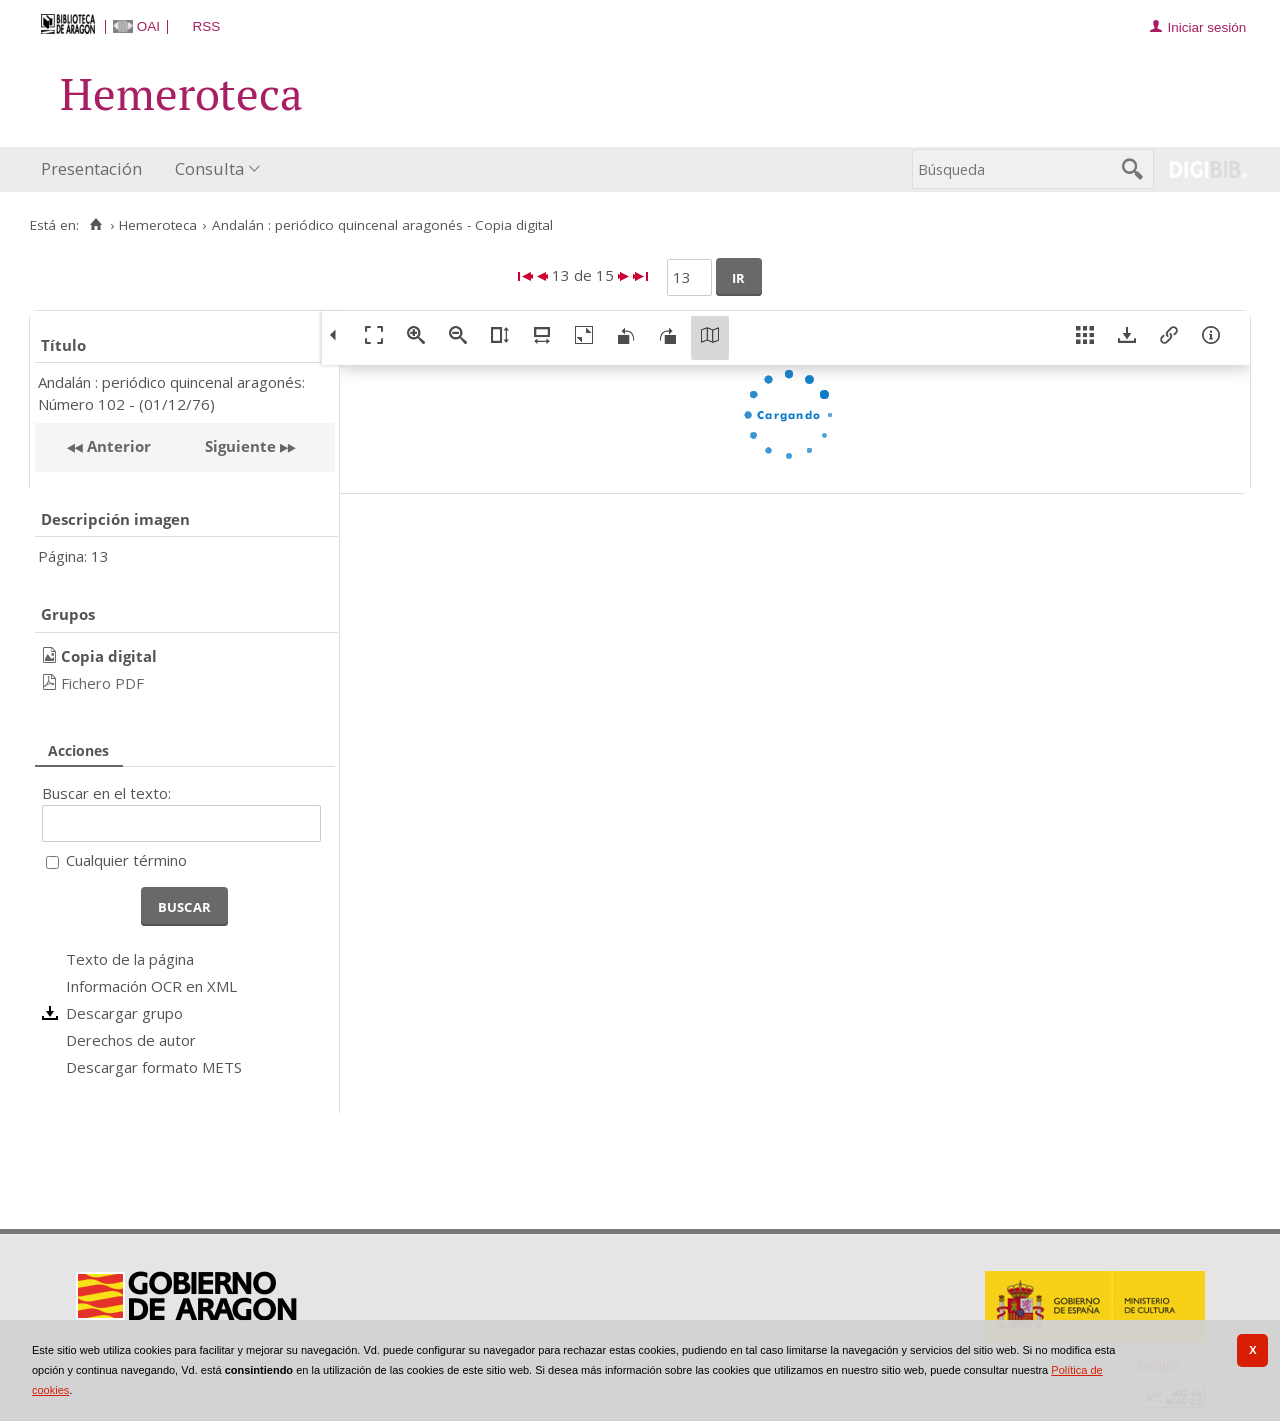 This screenshot has width=1280, height=1421. Describe the element at coordinates (126, 860) in the screenshot. I see `Cualquier término` at that location.